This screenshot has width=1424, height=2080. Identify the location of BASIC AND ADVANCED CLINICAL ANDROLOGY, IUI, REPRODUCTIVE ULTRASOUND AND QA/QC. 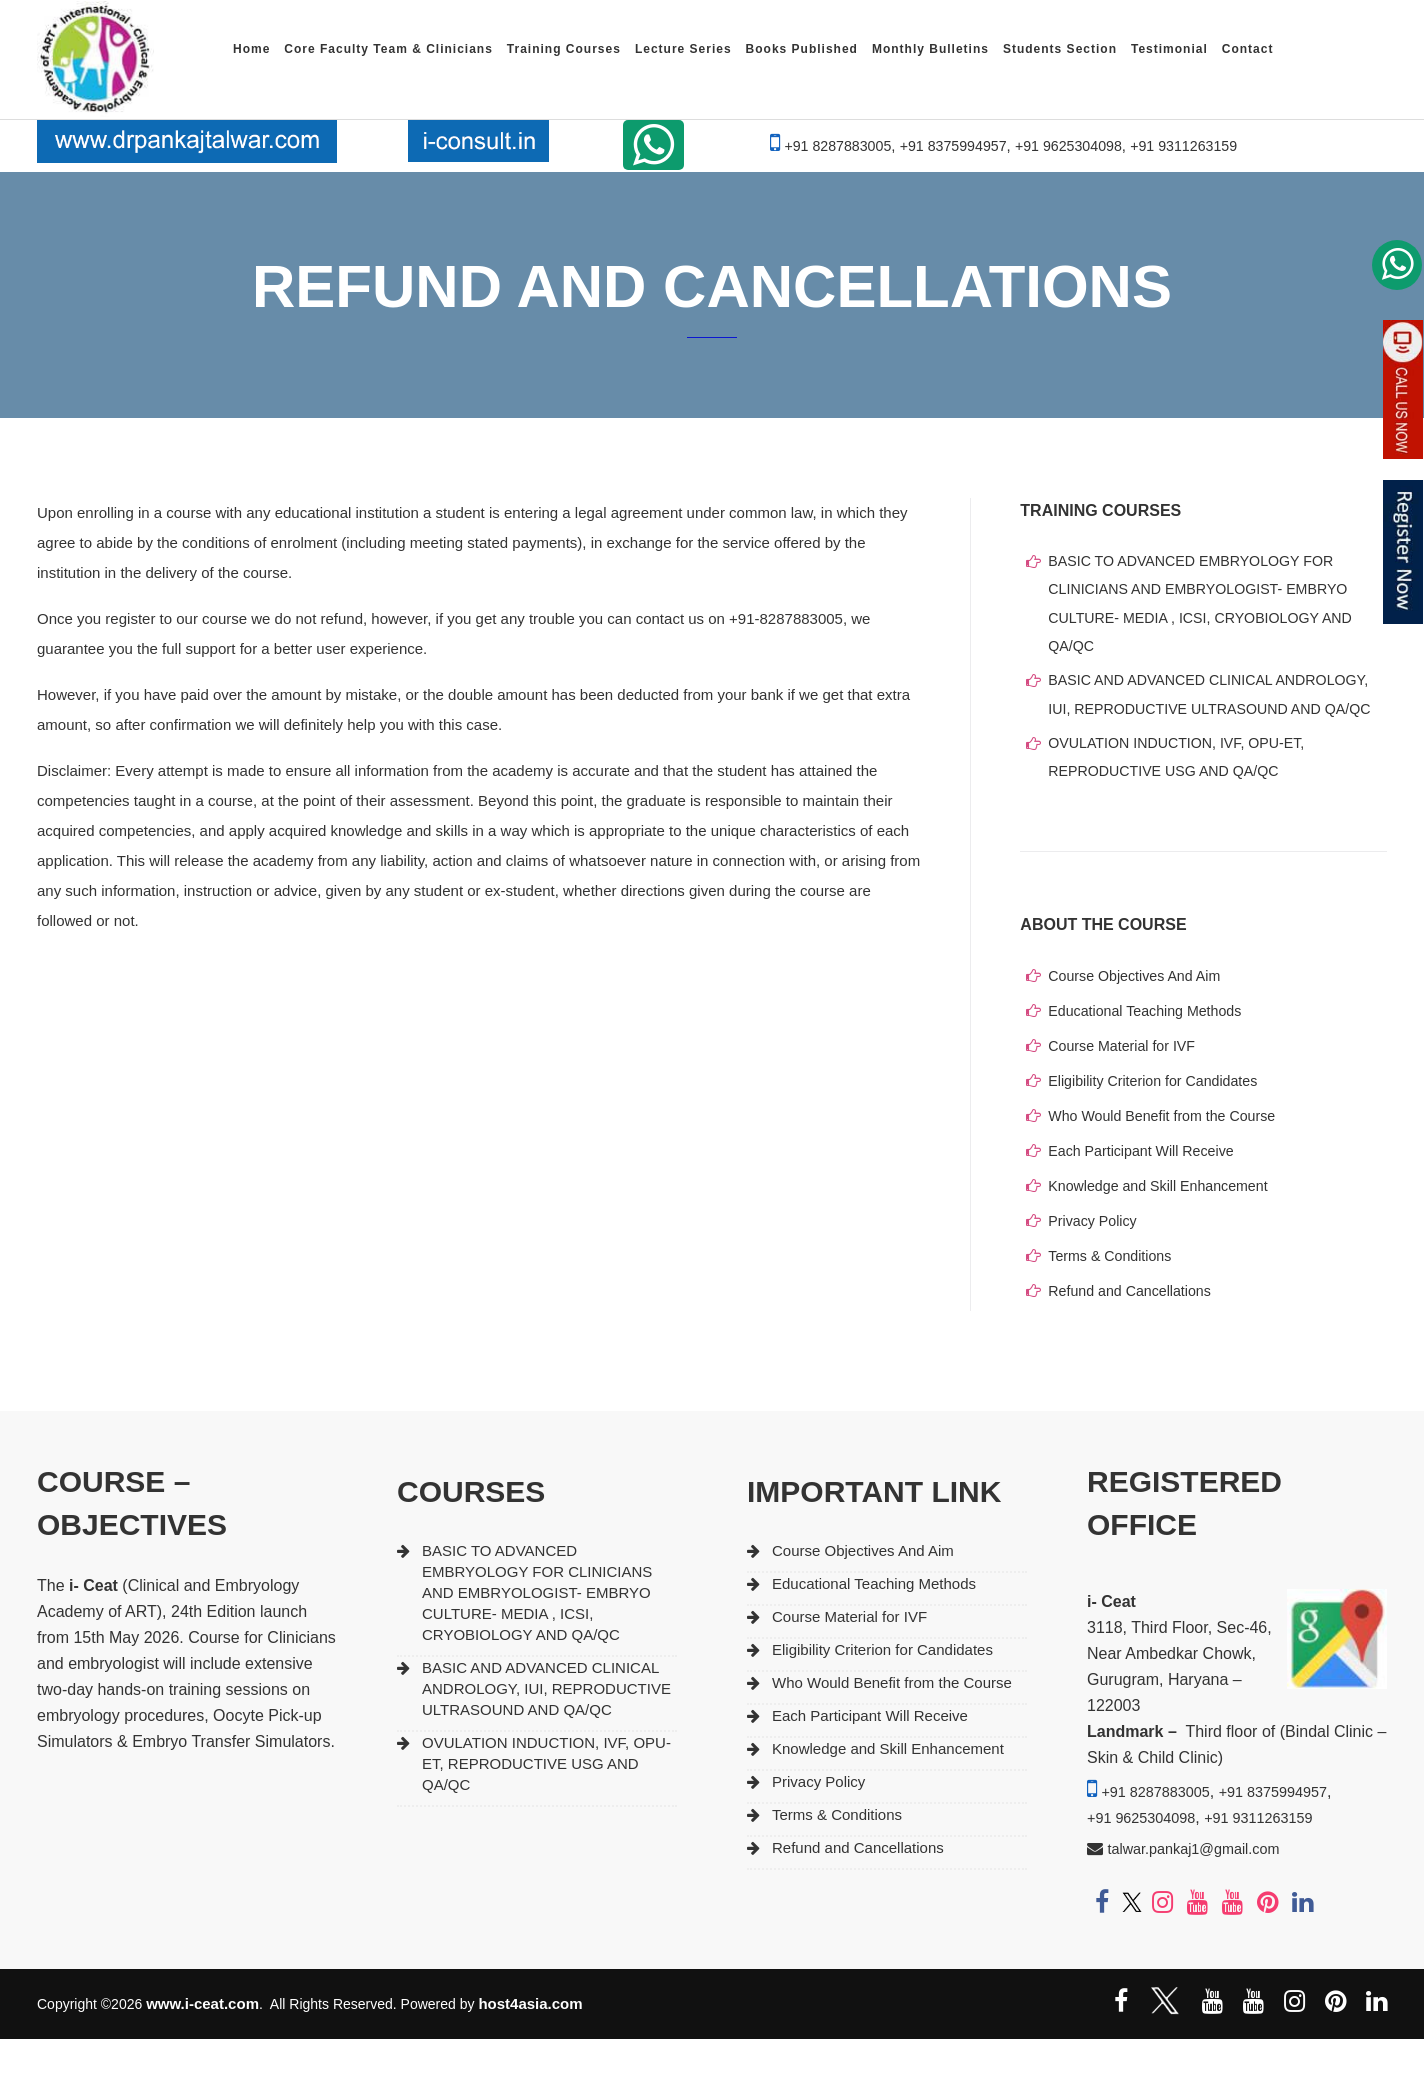
(1217, 716).